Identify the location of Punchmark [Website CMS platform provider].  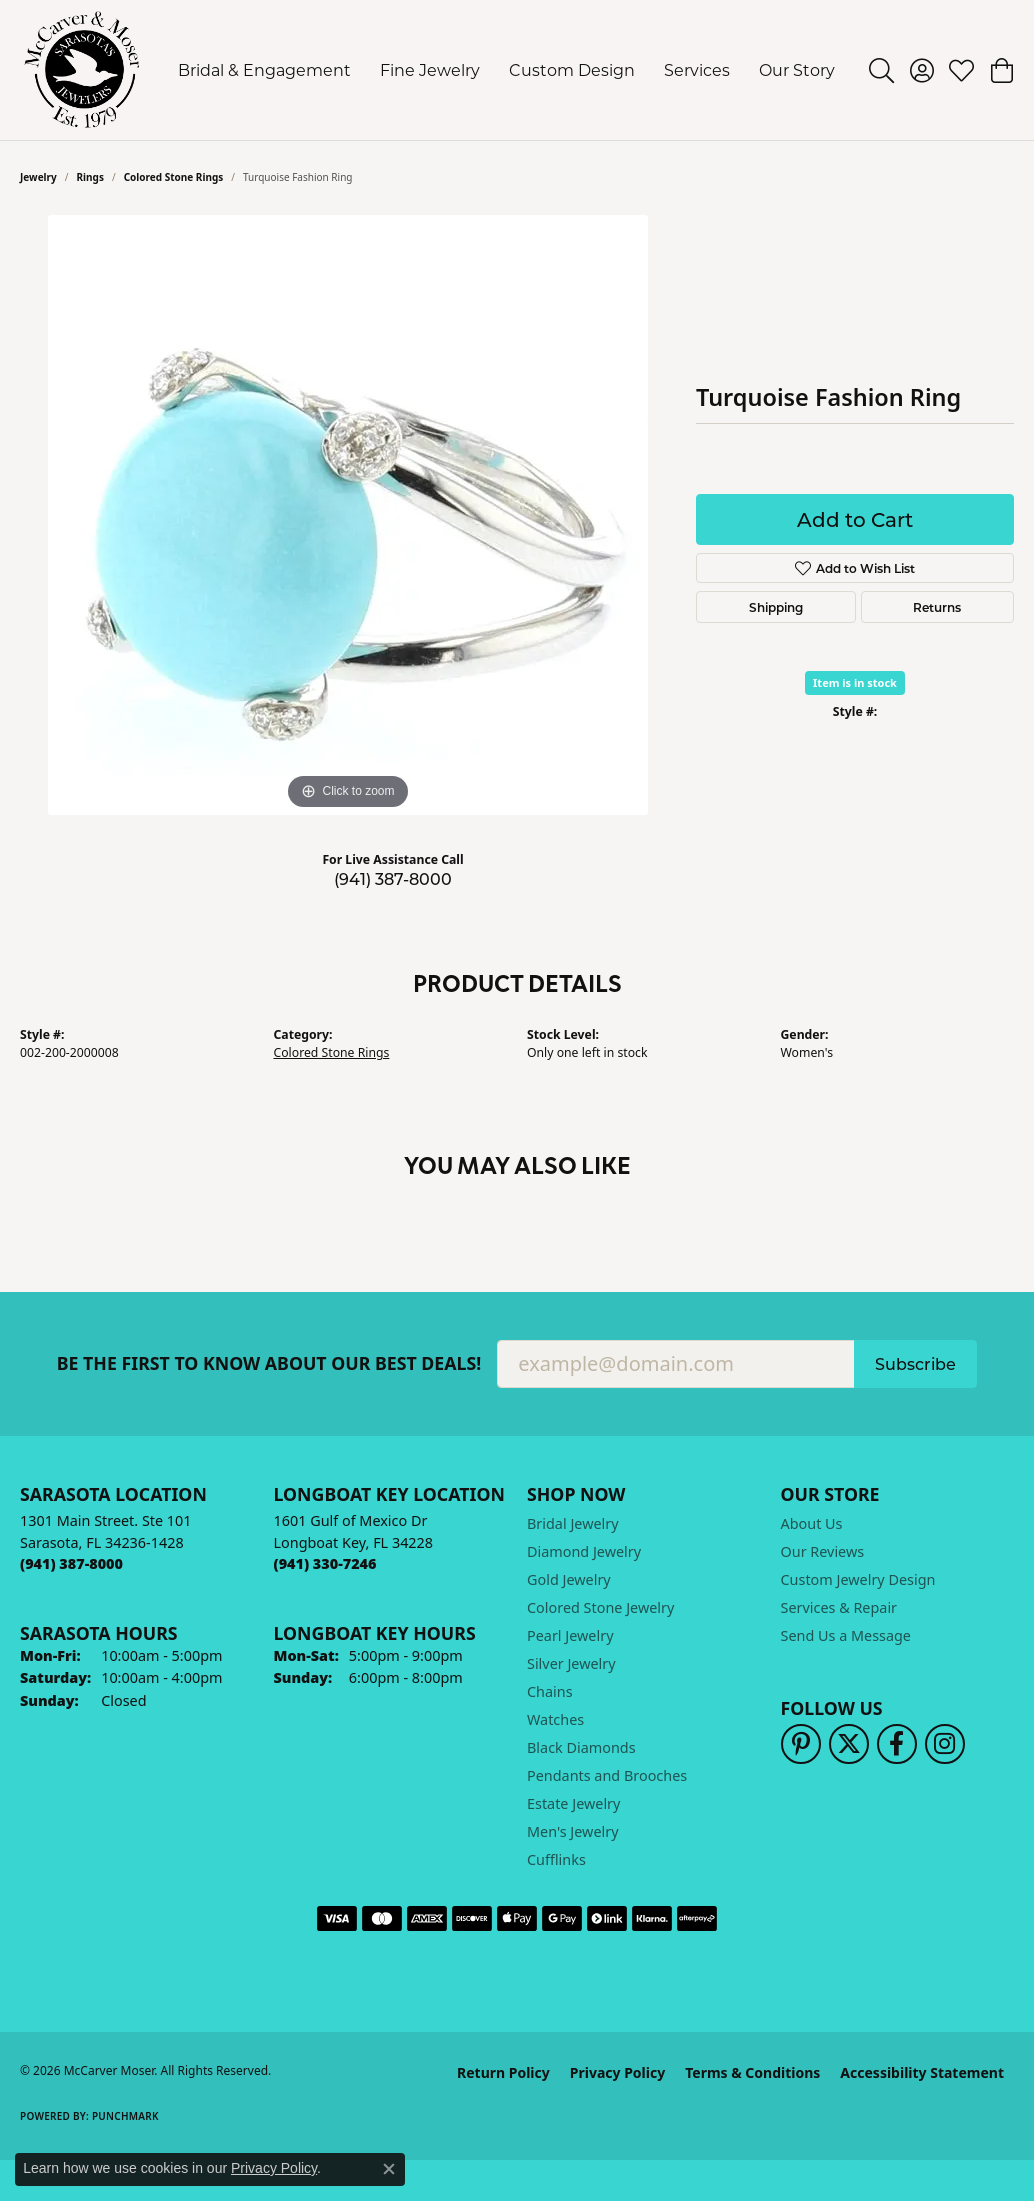
(125, 2116).